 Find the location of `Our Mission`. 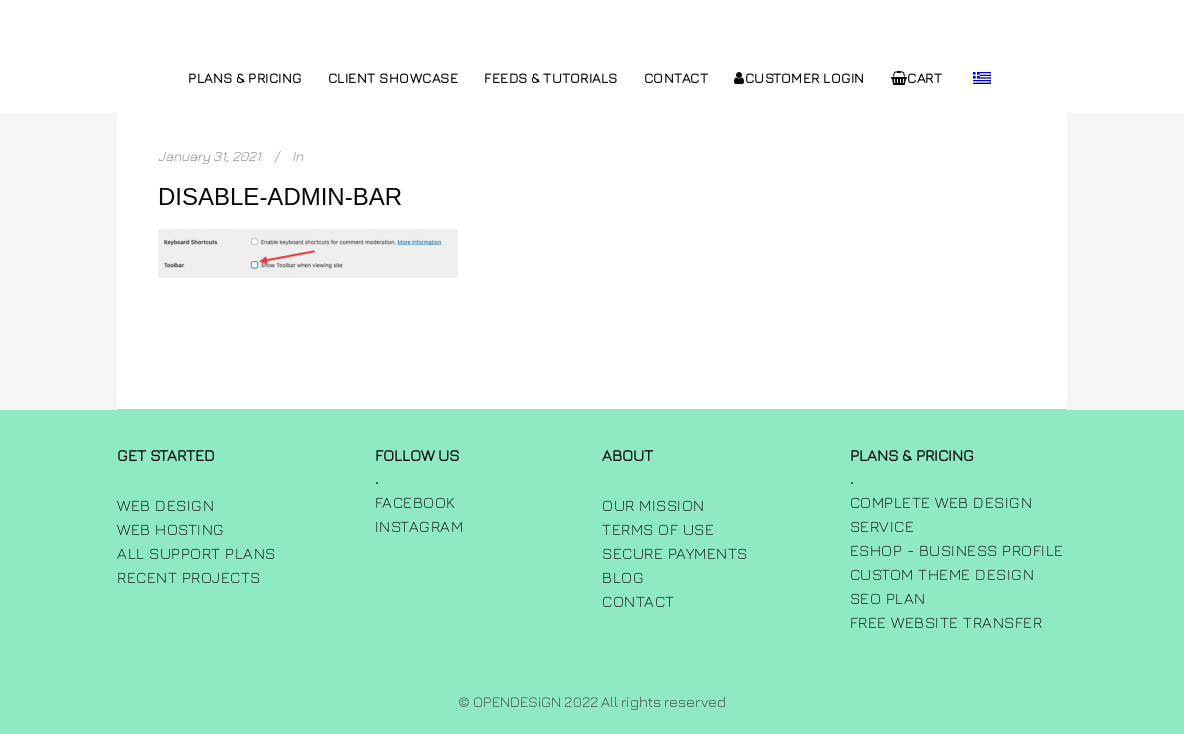

Our Mission is located at coordinates (653, 505).